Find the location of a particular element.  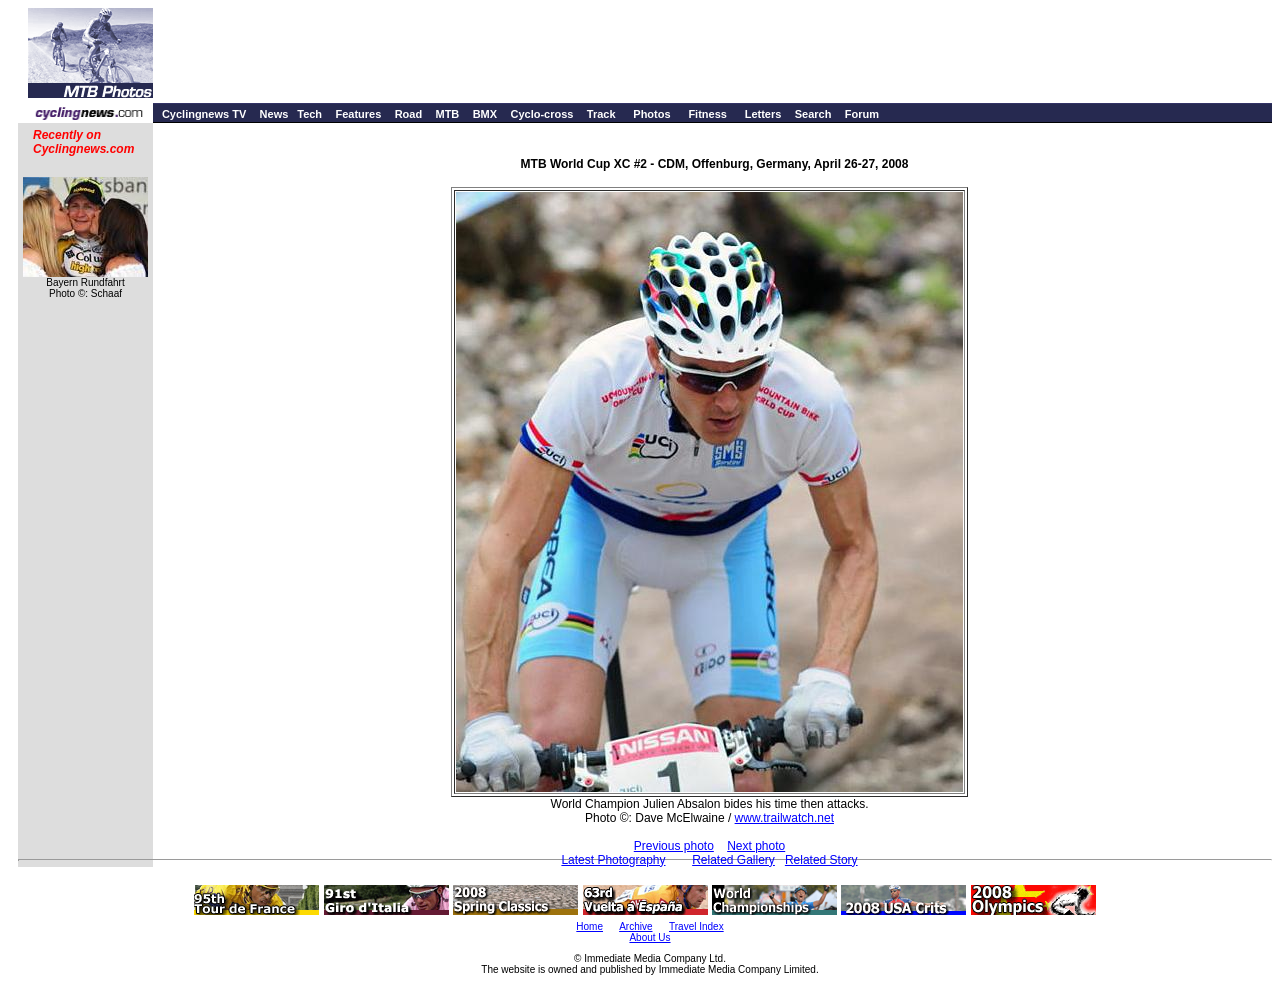

Archive is located at coordinates (635, 926).